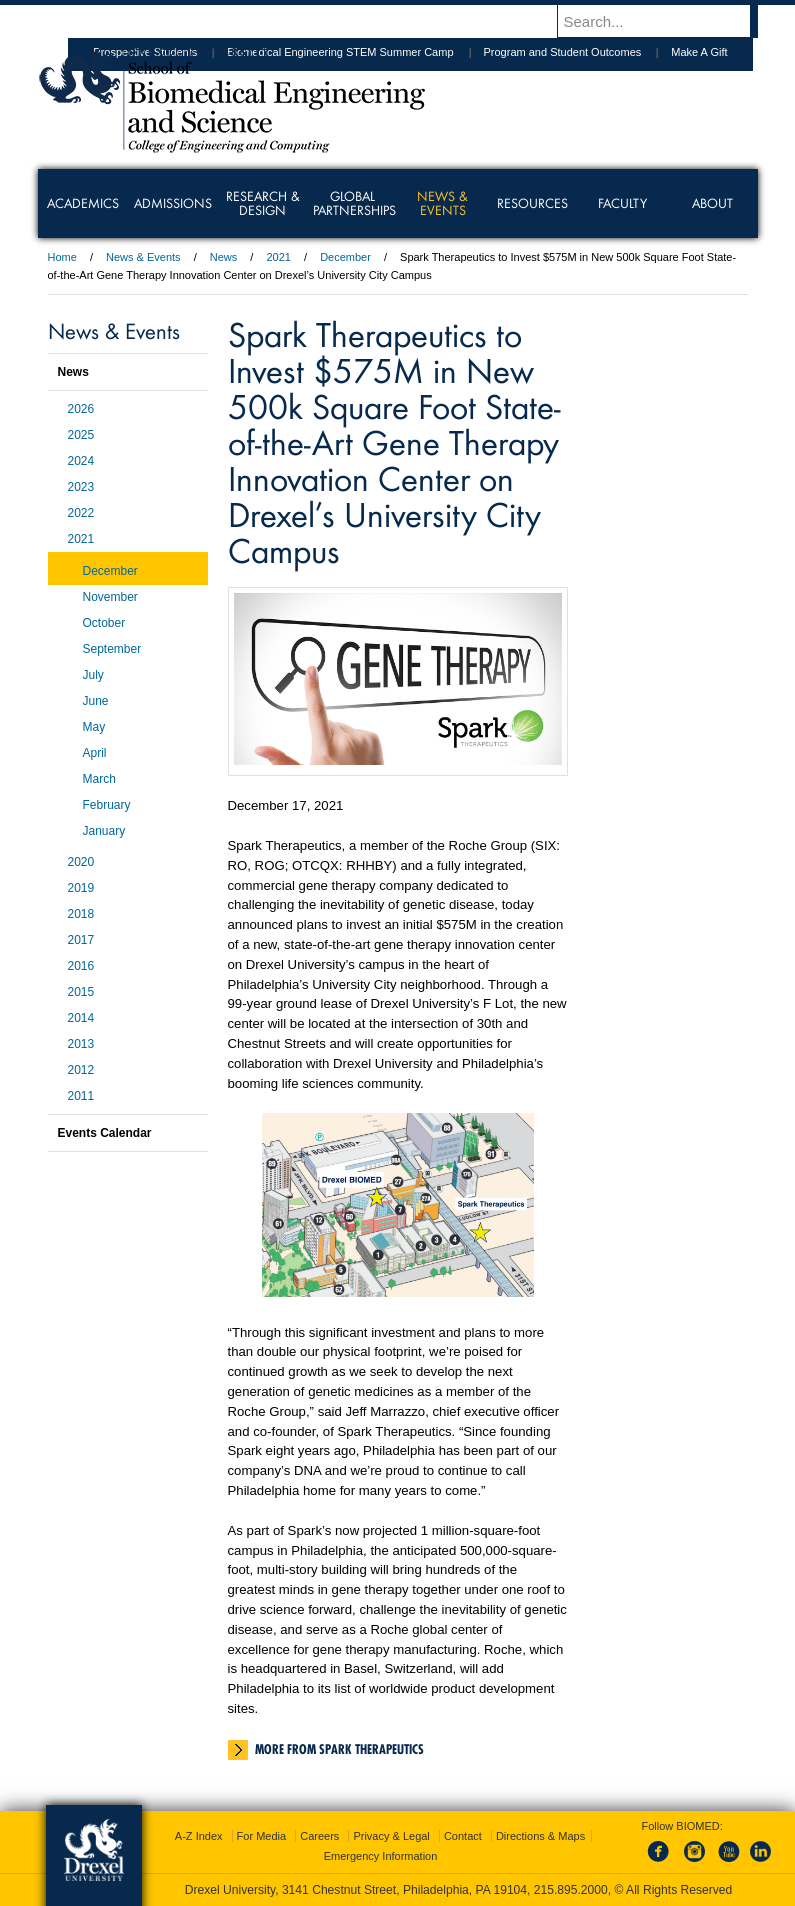 The image size is (795, 1906). Describe the element at coordinates (81, 487) in the screenshot. I see `2023` at that location.